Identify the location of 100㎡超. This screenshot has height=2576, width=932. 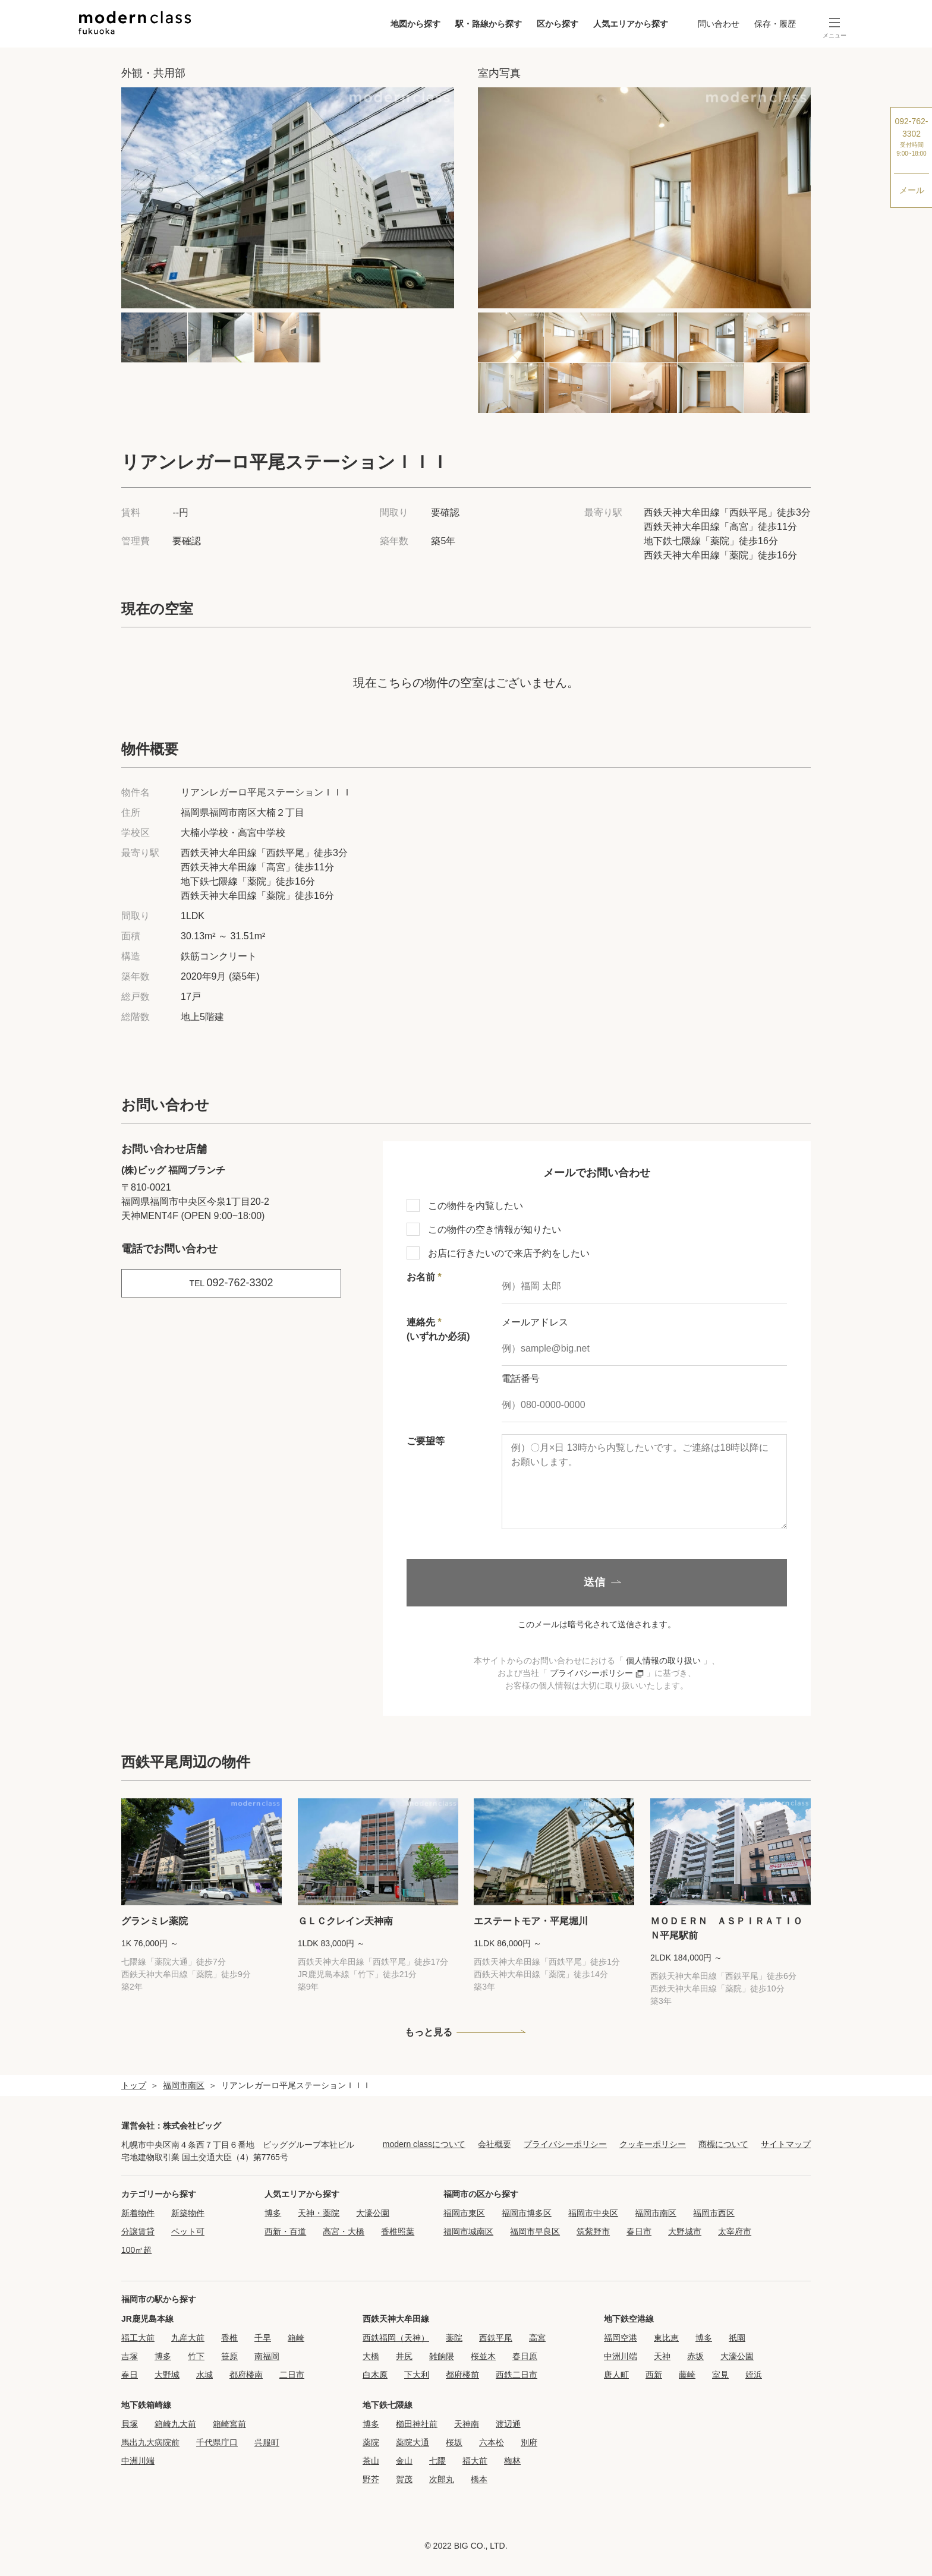
(136, 2250).